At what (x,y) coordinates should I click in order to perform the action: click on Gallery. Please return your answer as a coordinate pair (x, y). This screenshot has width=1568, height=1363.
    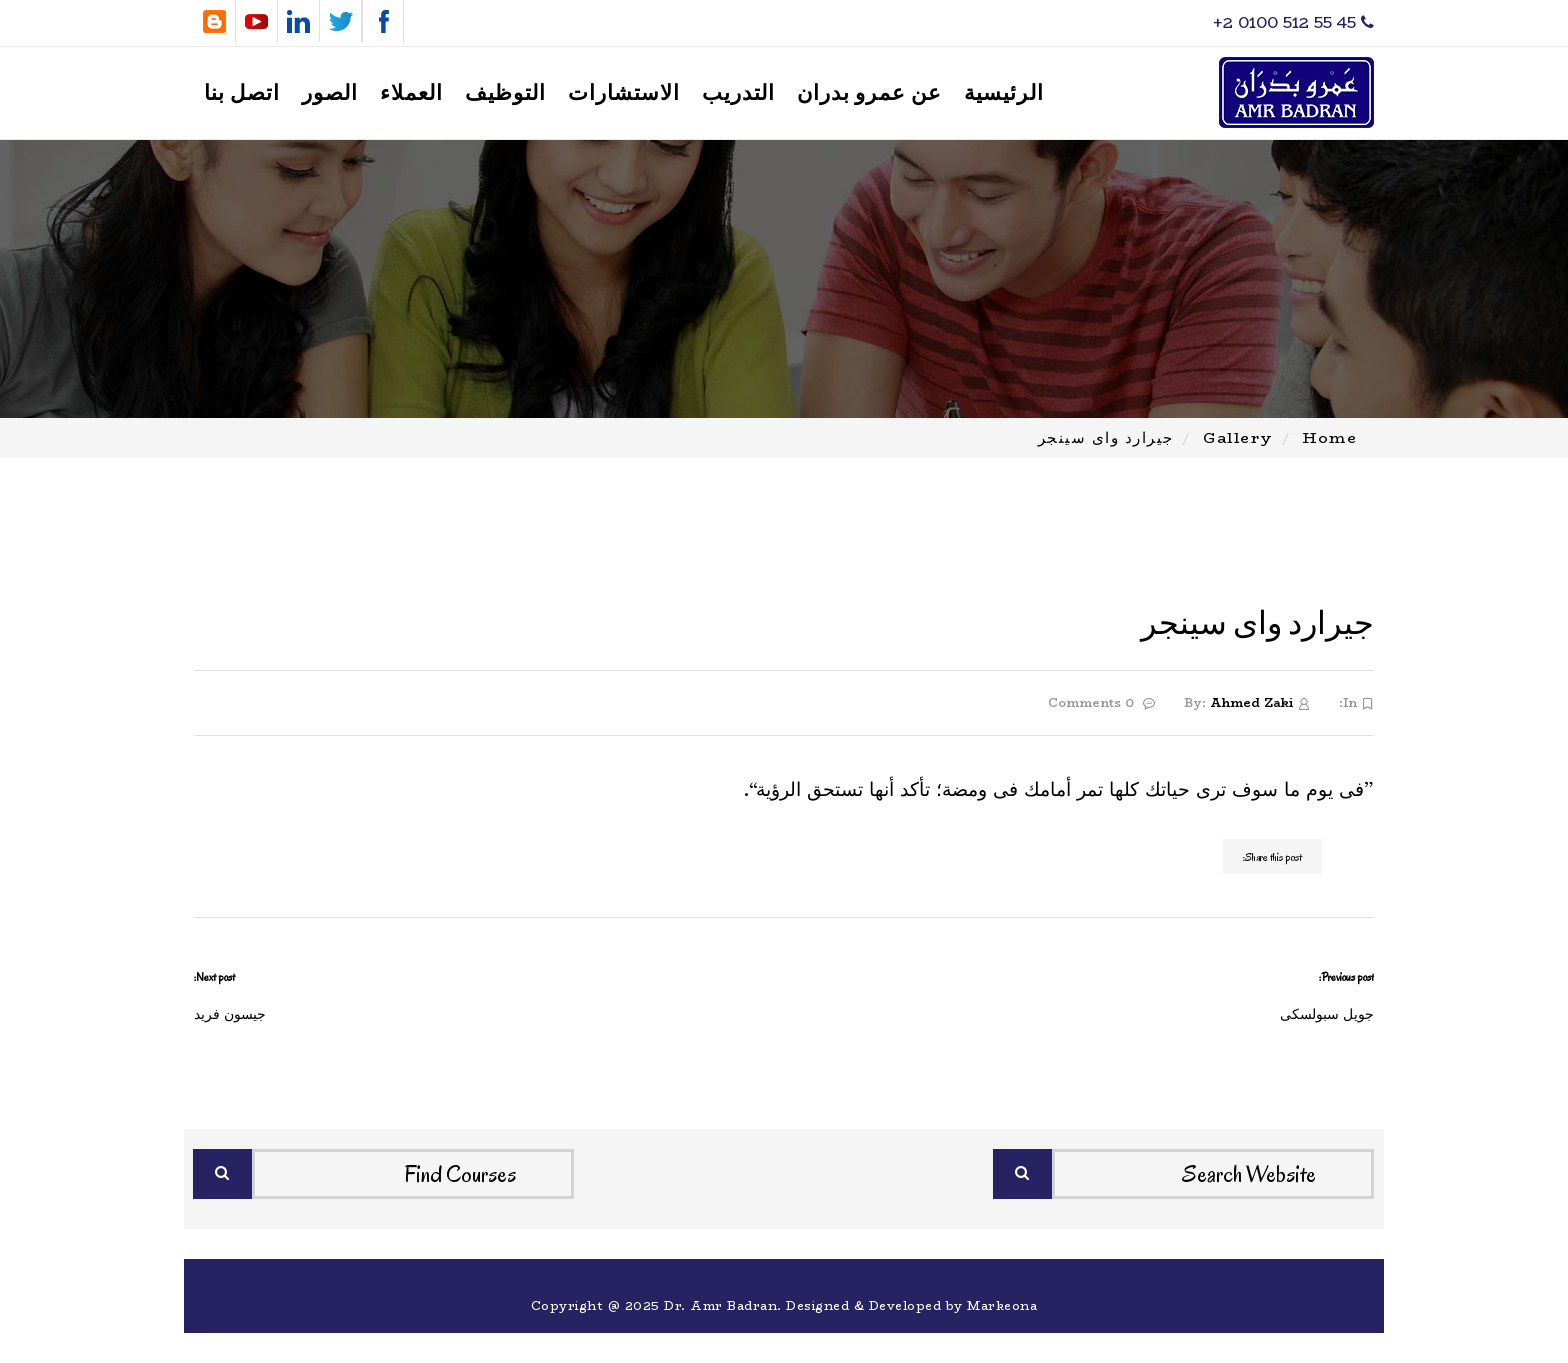
    Looking at the image, I should click on (1238, 437).